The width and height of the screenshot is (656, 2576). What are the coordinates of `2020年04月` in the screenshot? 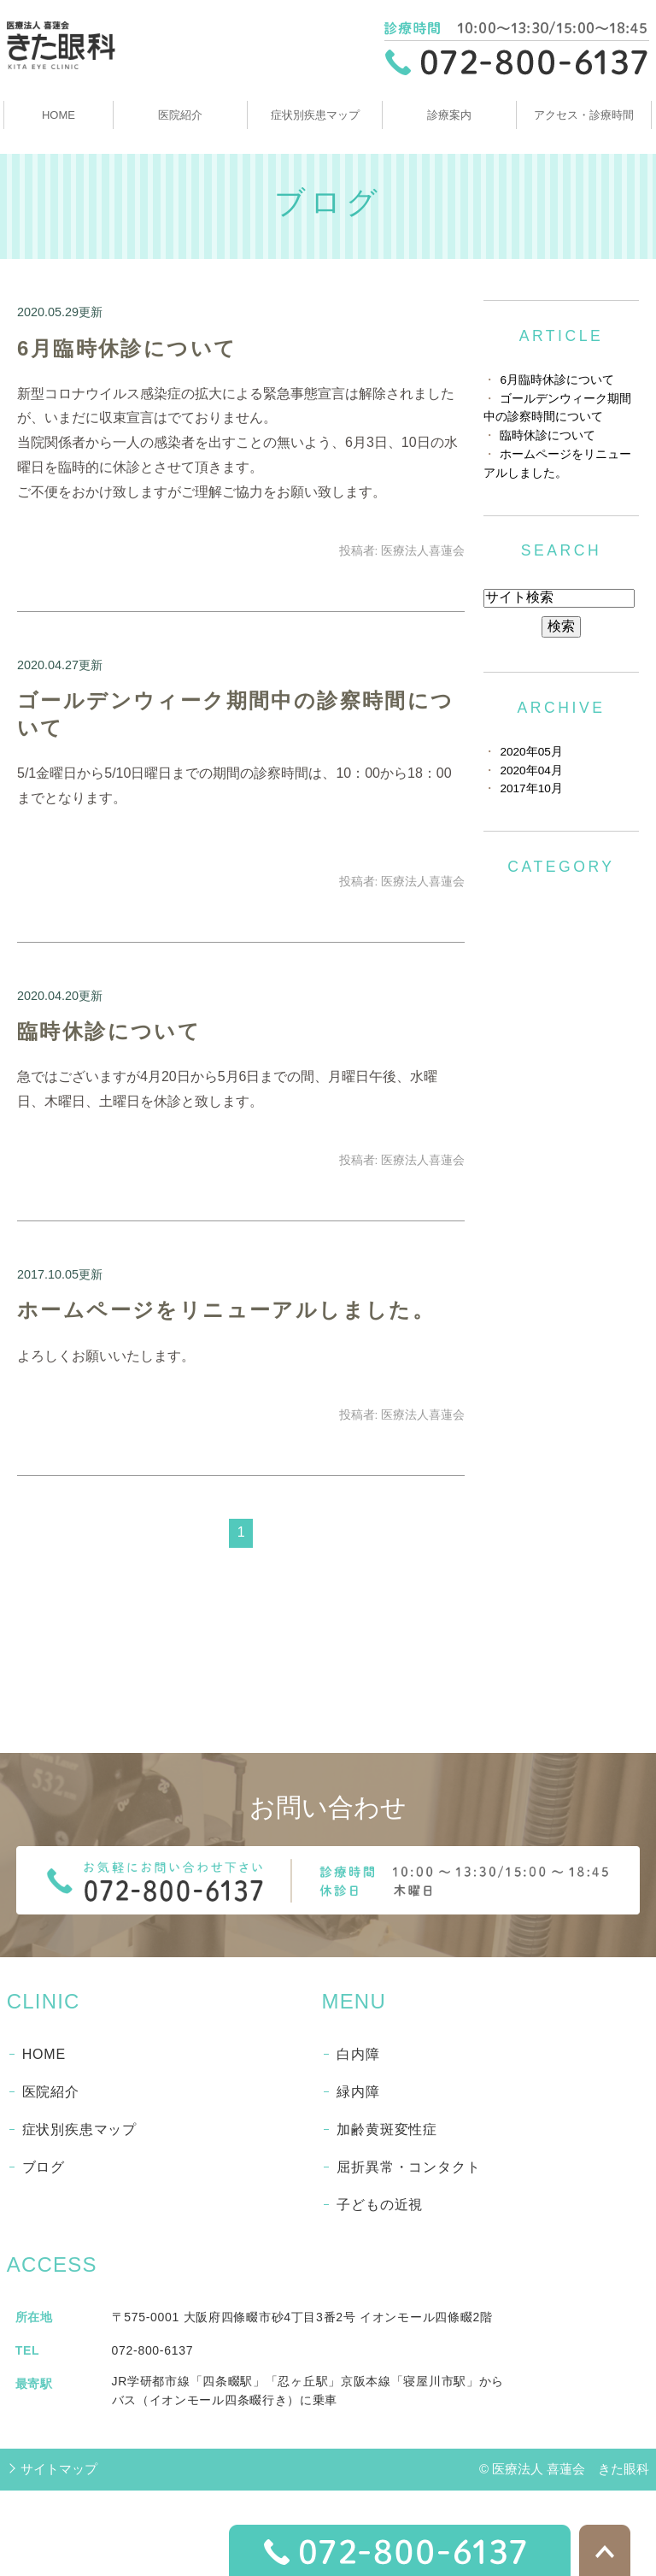 It's located at (531, 770).